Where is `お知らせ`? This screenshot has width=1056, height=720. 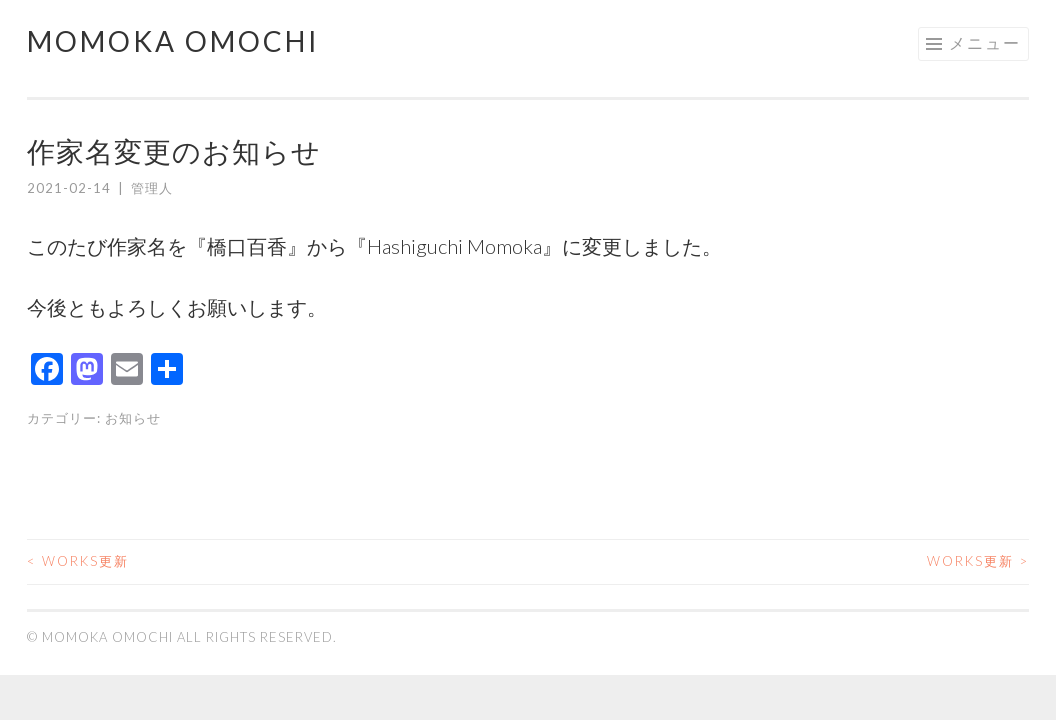
お知らせ is located at coordinates (133, 418).